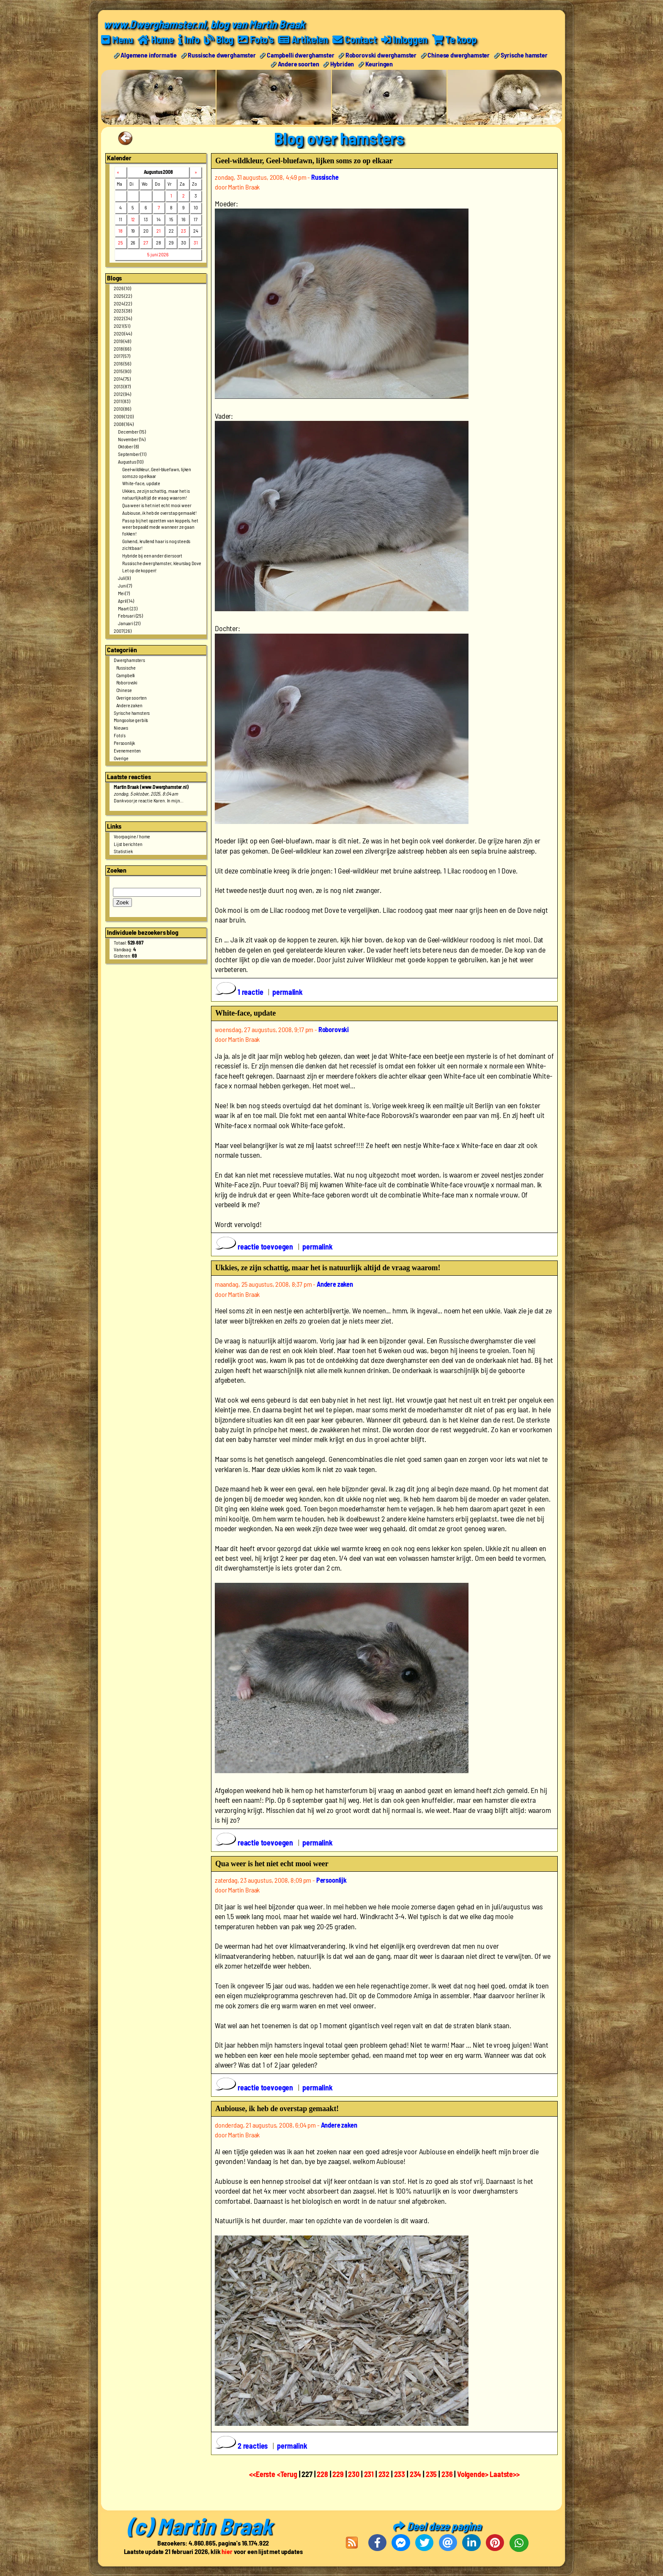  I want to click on Evenementen, so click(127, 750).